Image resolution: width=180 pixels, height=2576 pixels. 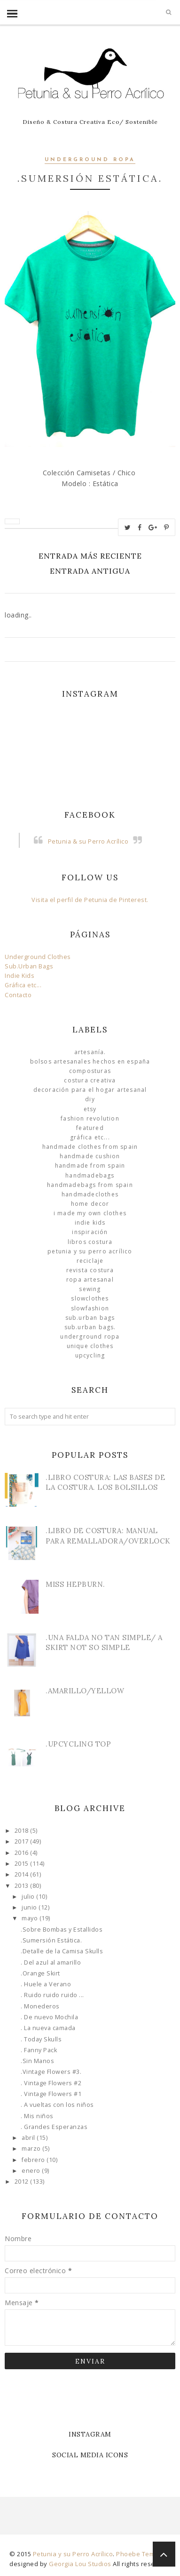 I want to click on sub.urban bags, so click(x=90, y=1318).